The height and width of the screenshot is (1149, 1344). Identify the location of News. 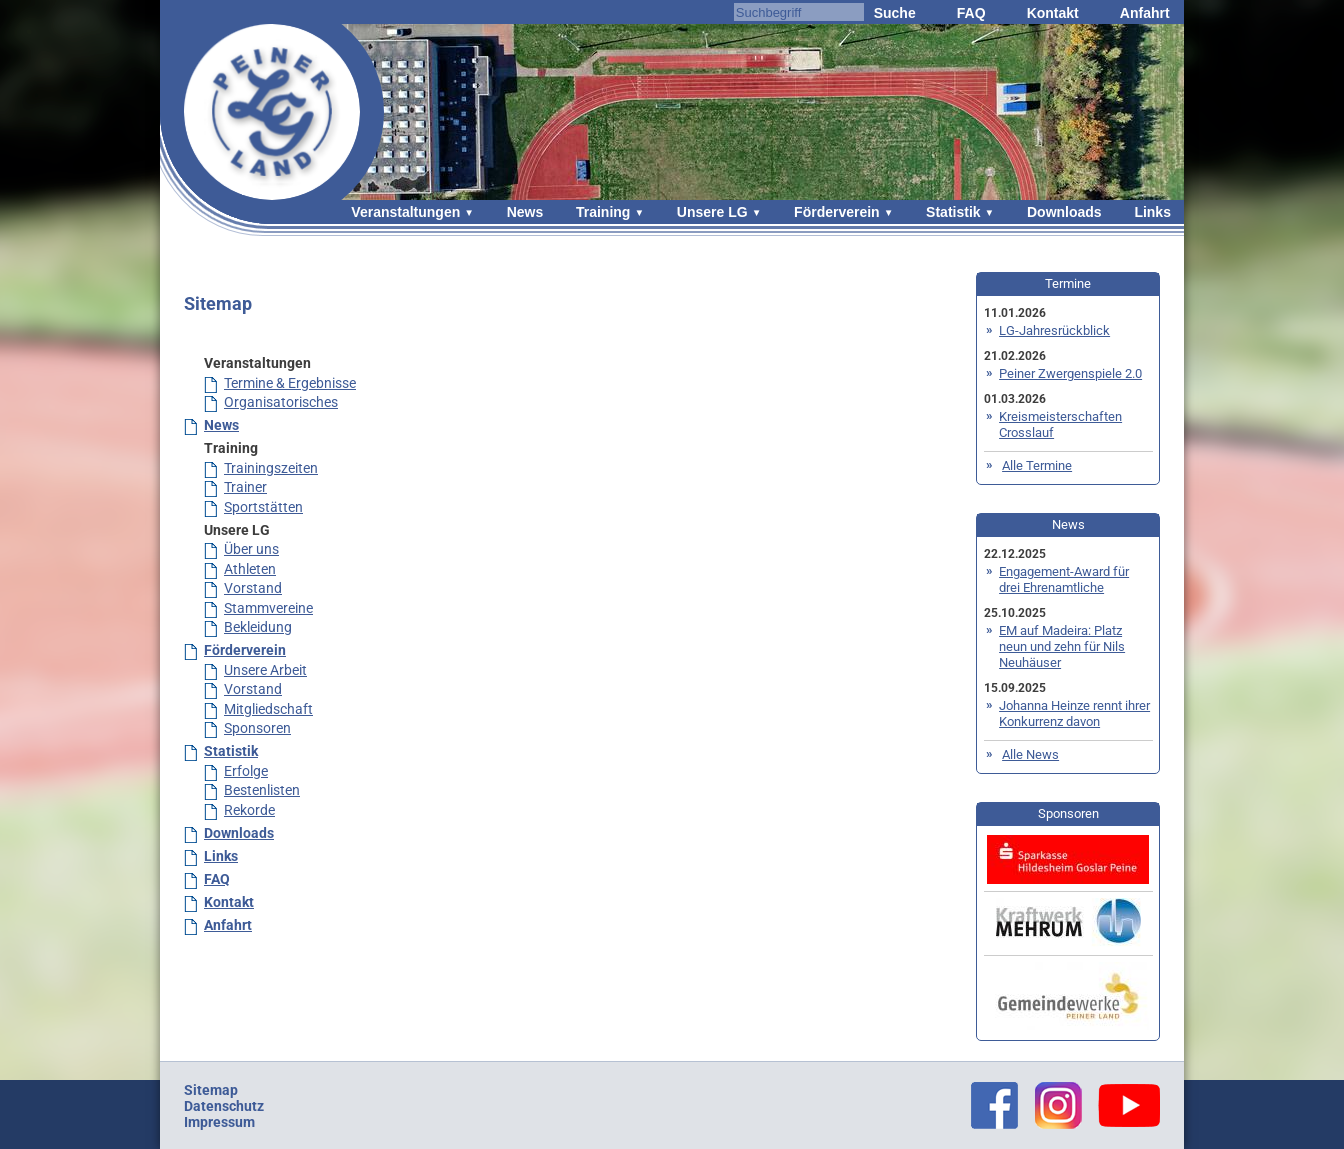
(525, 212).